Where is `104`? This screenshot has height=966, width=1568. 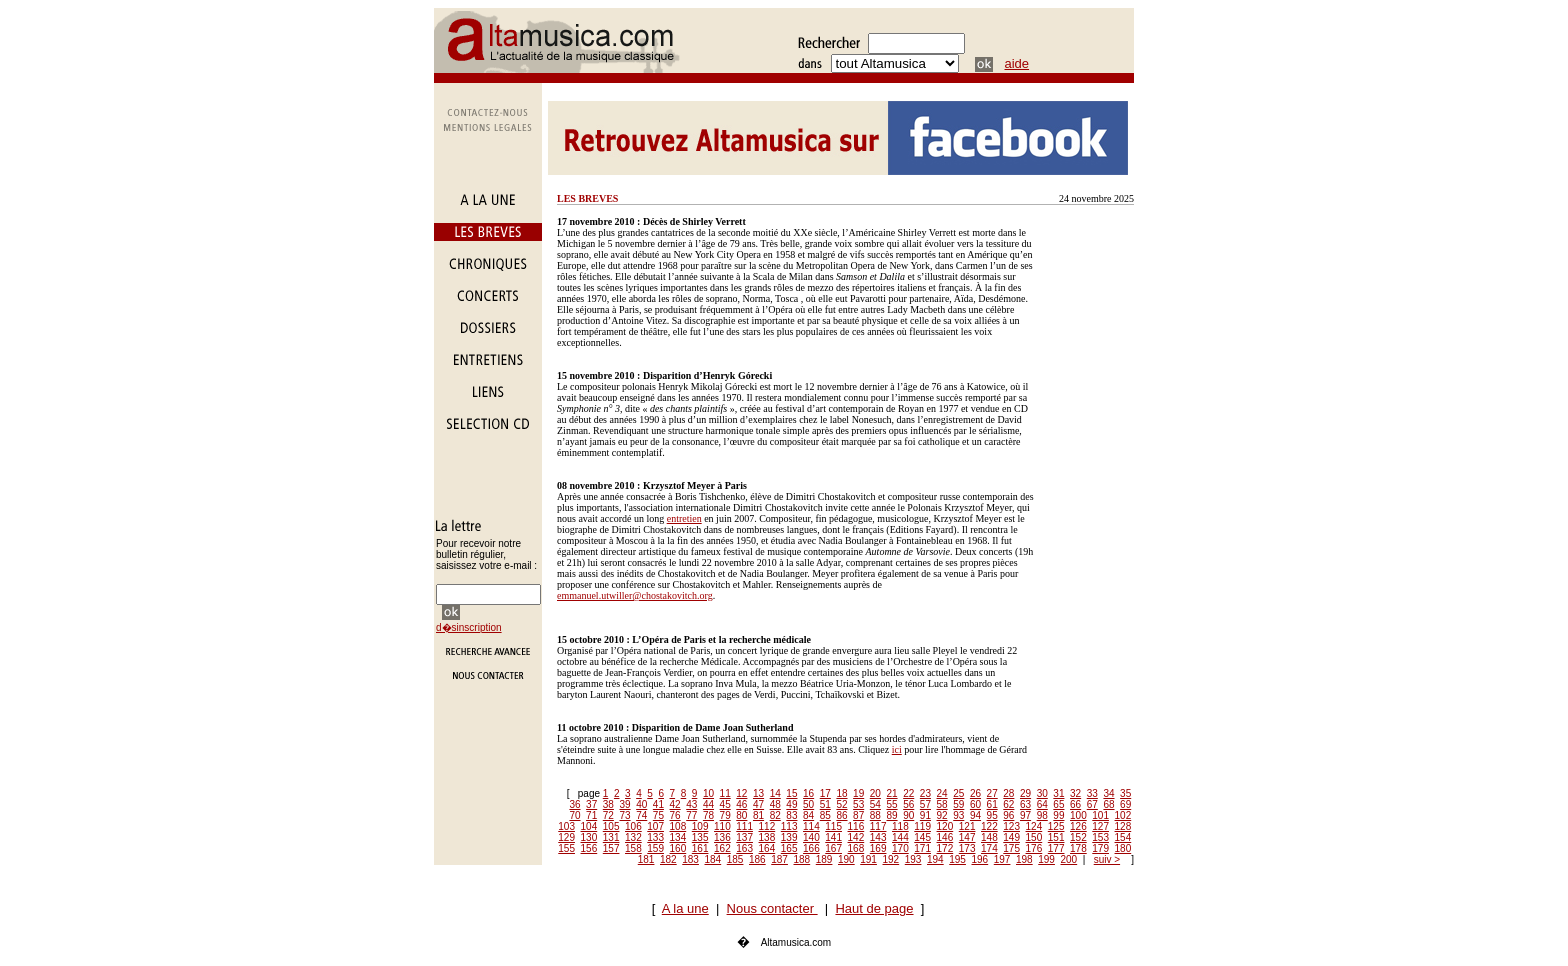
104 is located at coordinates (589, 826).